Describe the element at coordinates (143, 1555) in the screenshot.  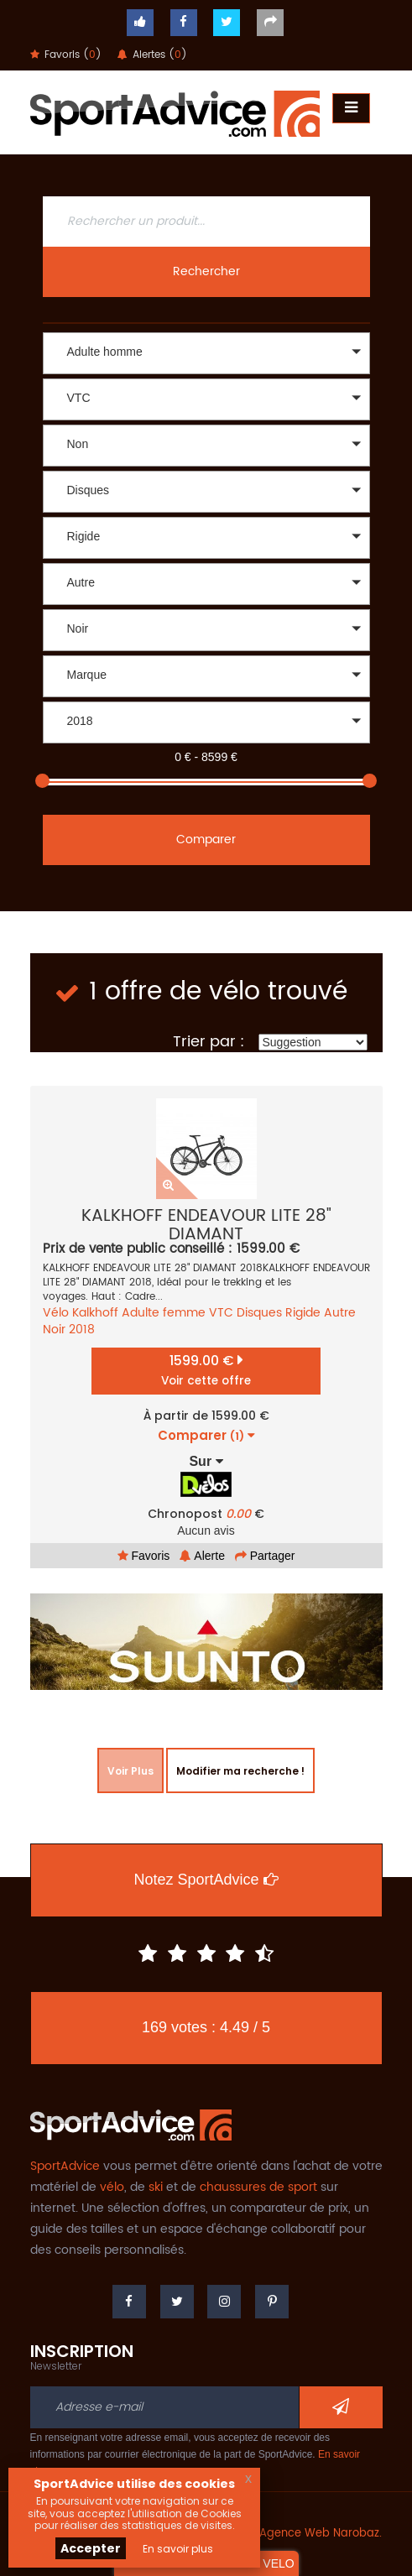
I see `Favoris` at that location.